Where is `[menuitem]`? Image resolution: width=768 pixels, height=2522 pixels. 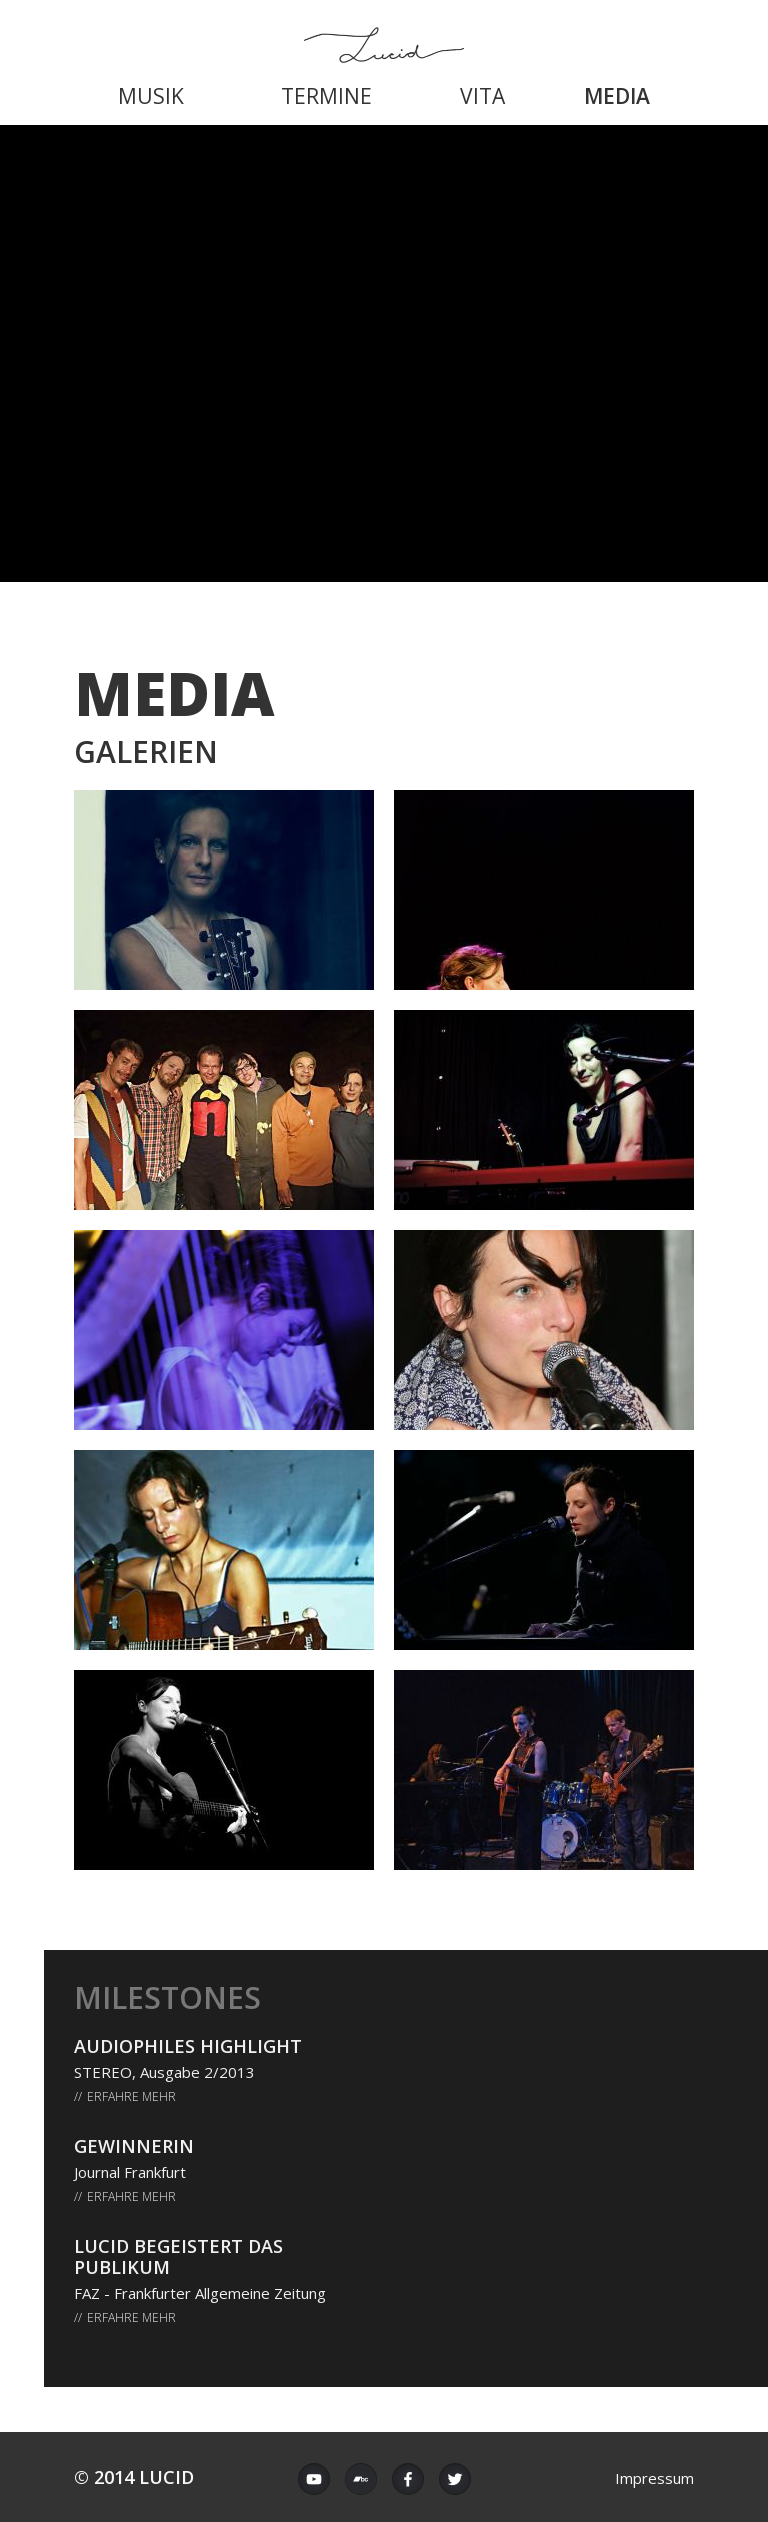
[menuitem] is located at coordinates (151, 94).